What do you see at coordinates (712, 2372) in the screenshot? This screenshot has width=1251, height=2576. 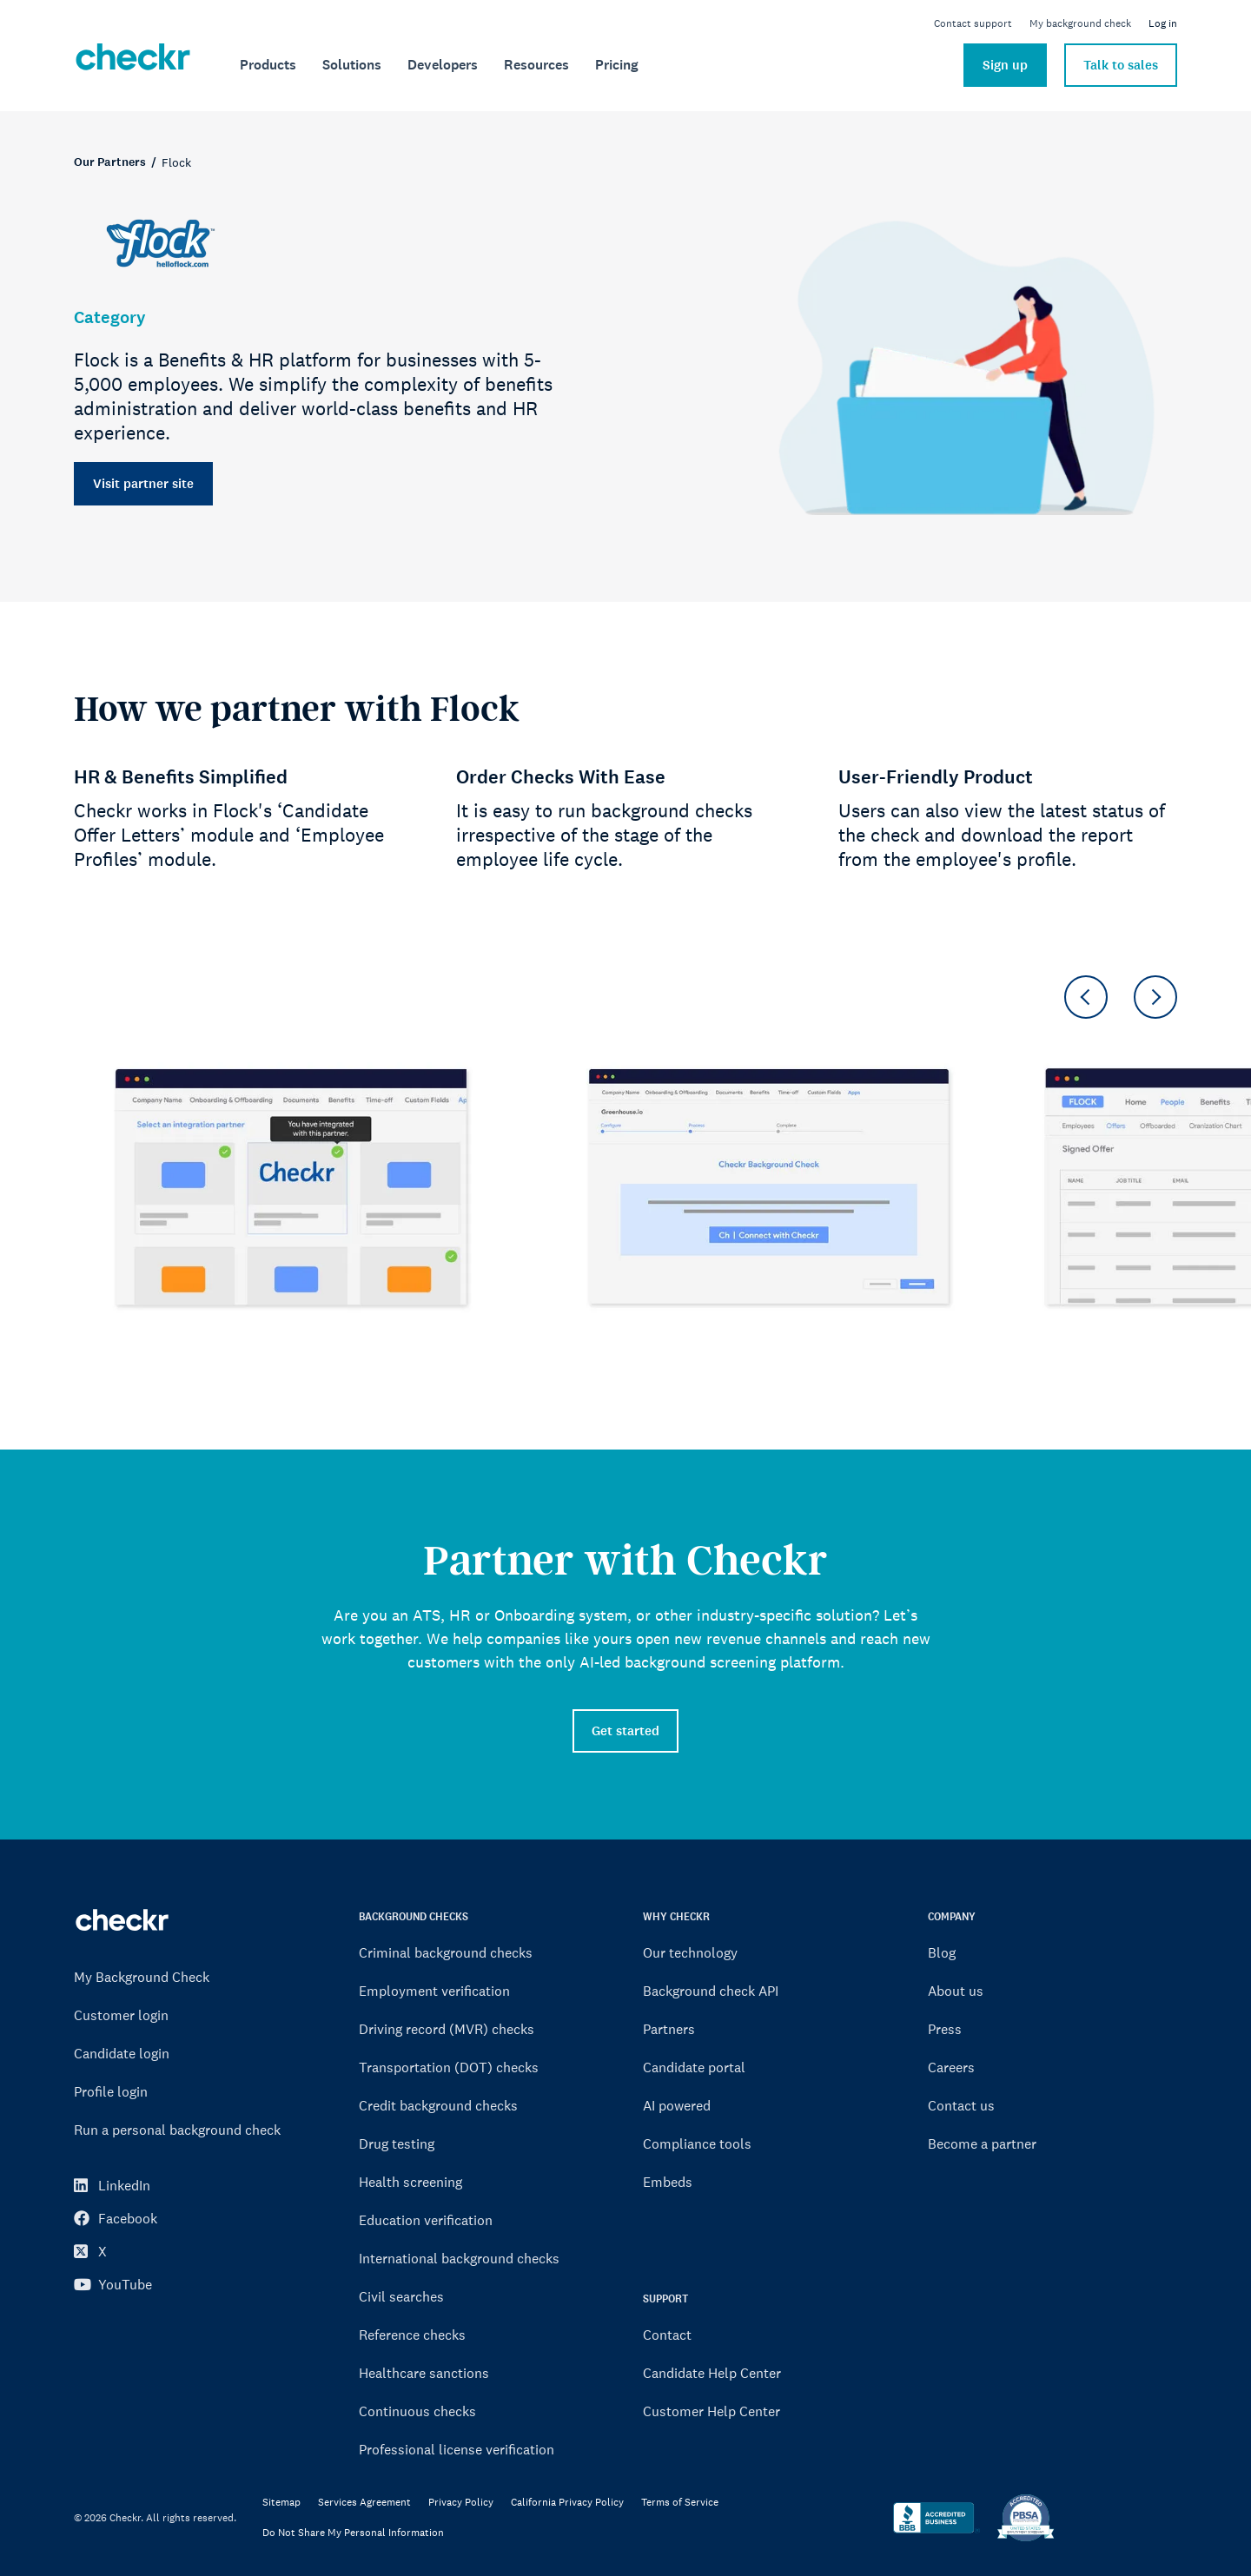 I see `Candidate Help Center` at bounding box center [712, 2372].